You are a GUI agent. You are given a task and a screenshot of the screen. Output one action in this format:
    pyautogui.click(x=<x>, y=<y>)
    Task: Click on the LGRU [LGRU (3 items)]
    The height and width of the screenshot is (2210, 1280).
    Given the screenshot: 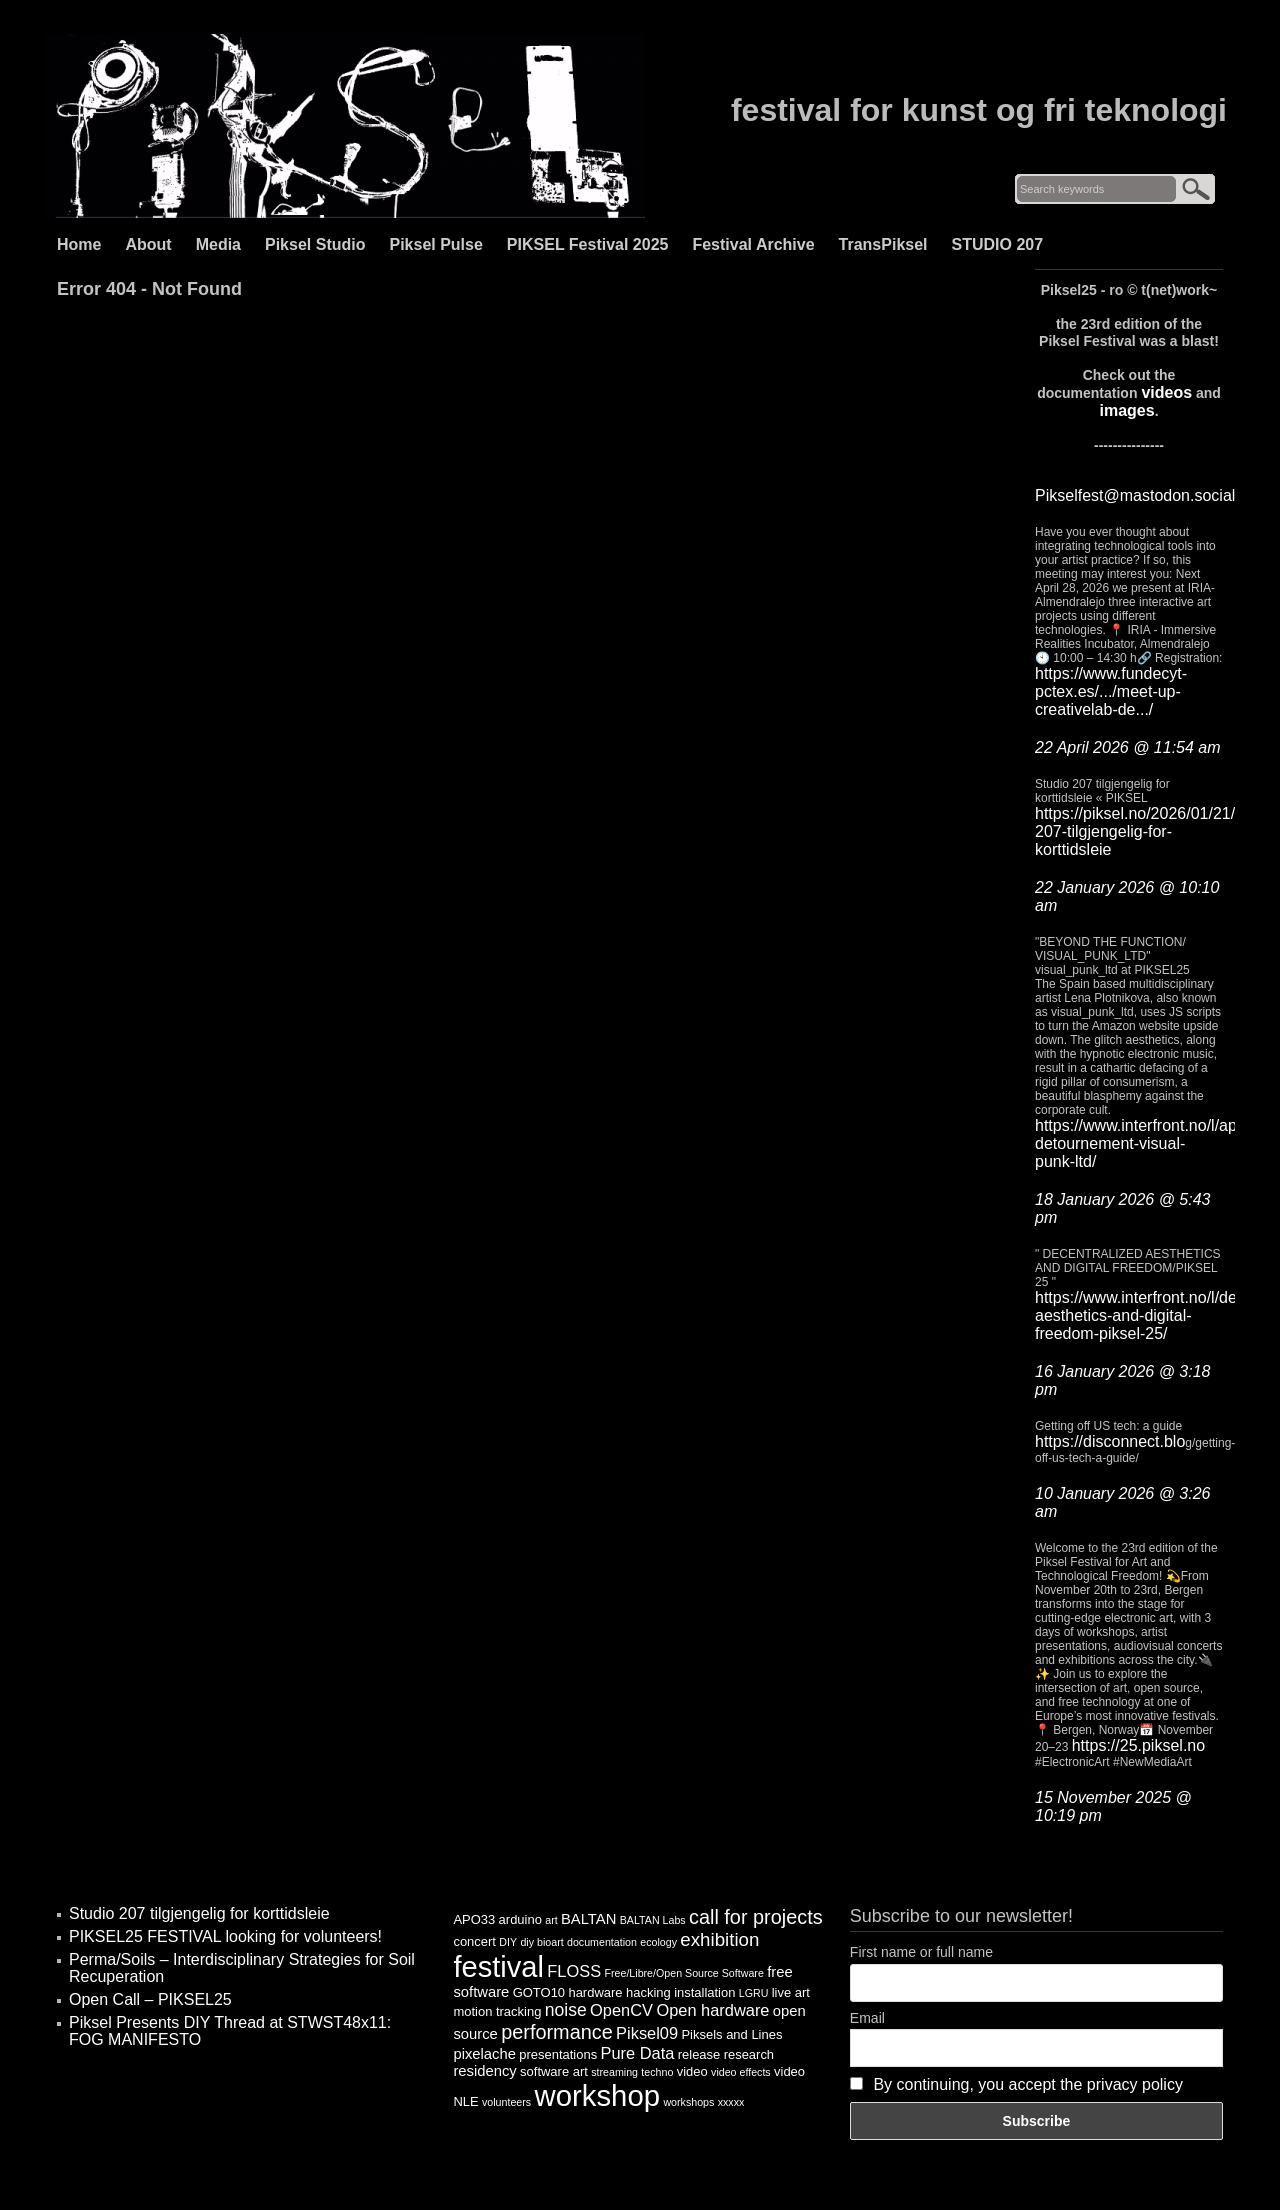 What is the action you would take?
    pyautogui.click(x=754, y=1993)
    